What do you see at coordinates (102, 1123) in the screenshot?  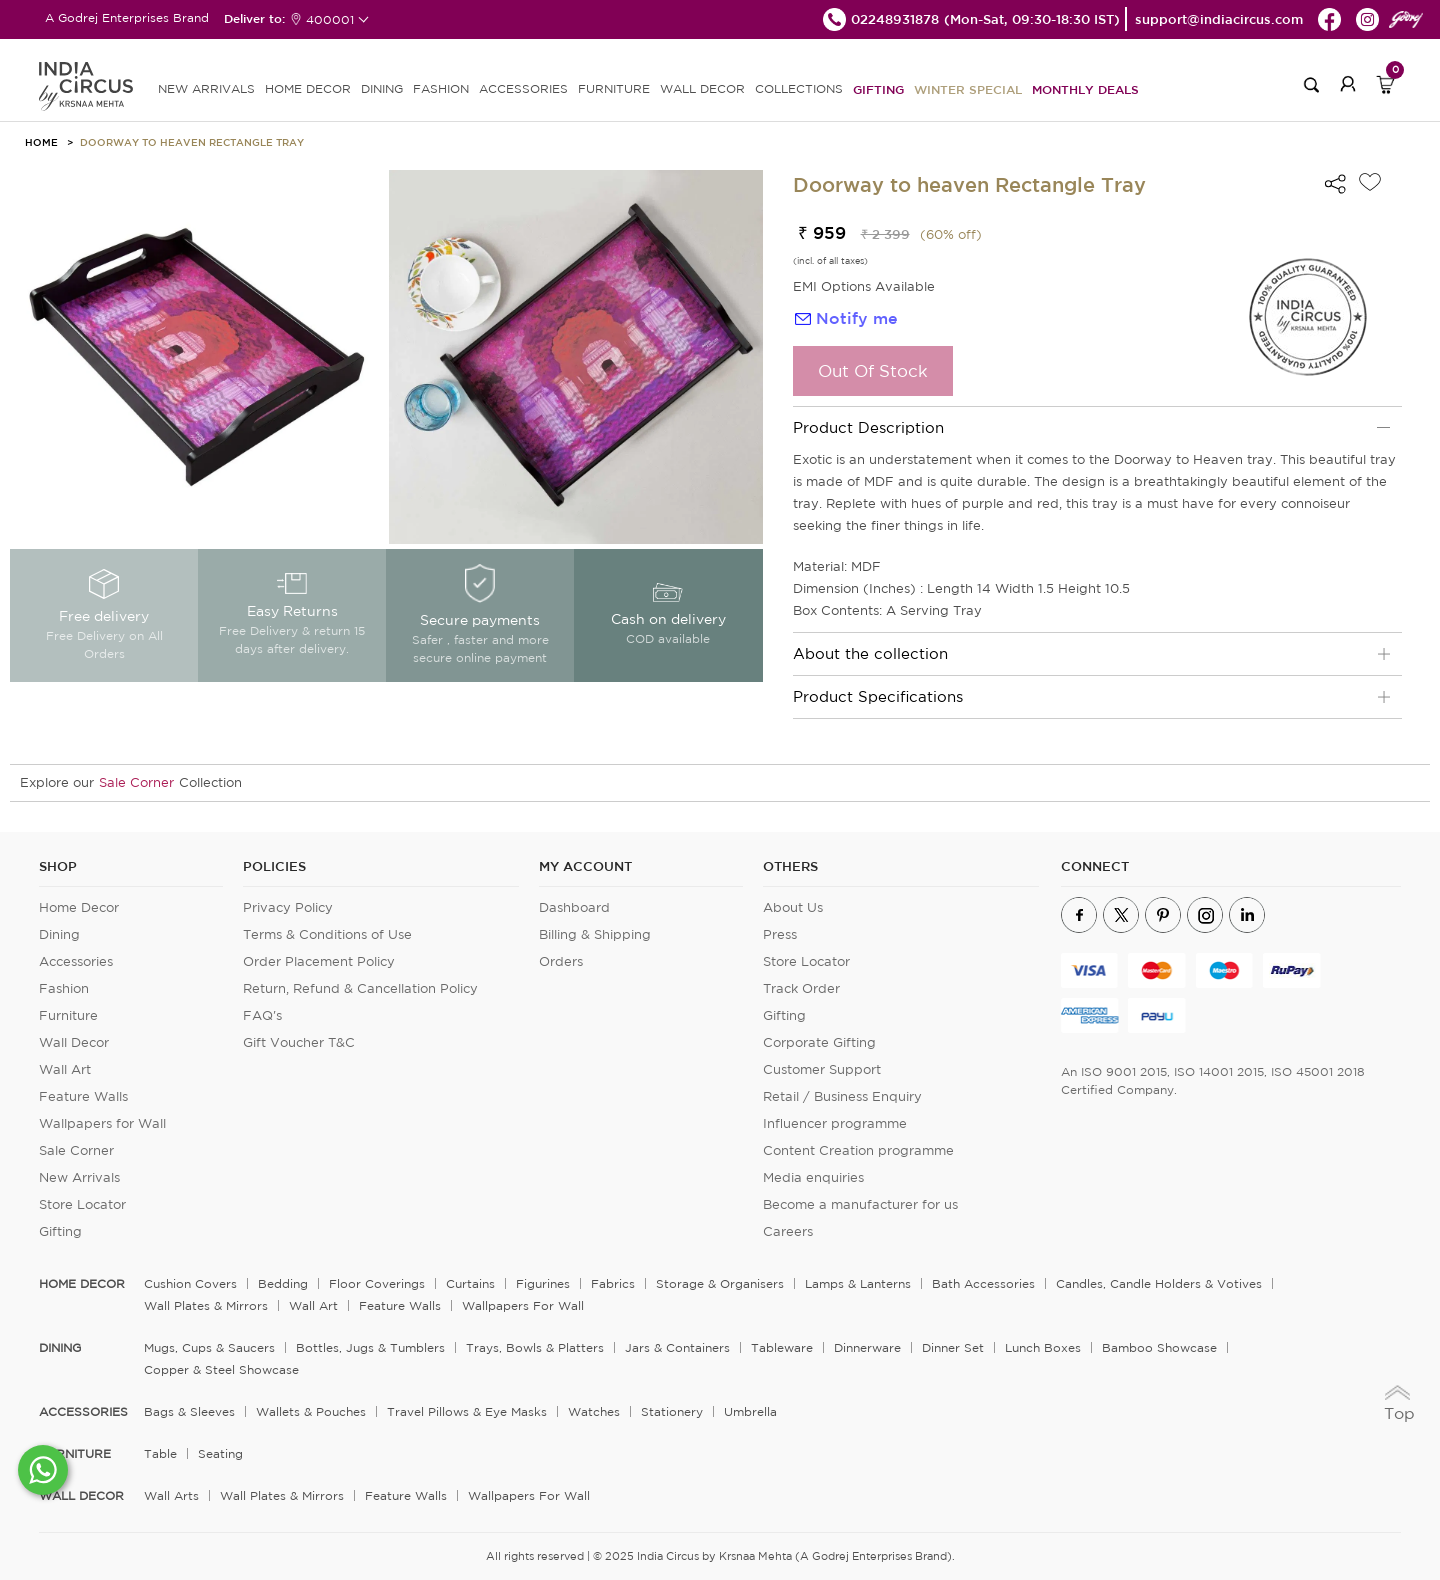 I see `Wallpapers for Wall` at bounding box center [102, 1123].